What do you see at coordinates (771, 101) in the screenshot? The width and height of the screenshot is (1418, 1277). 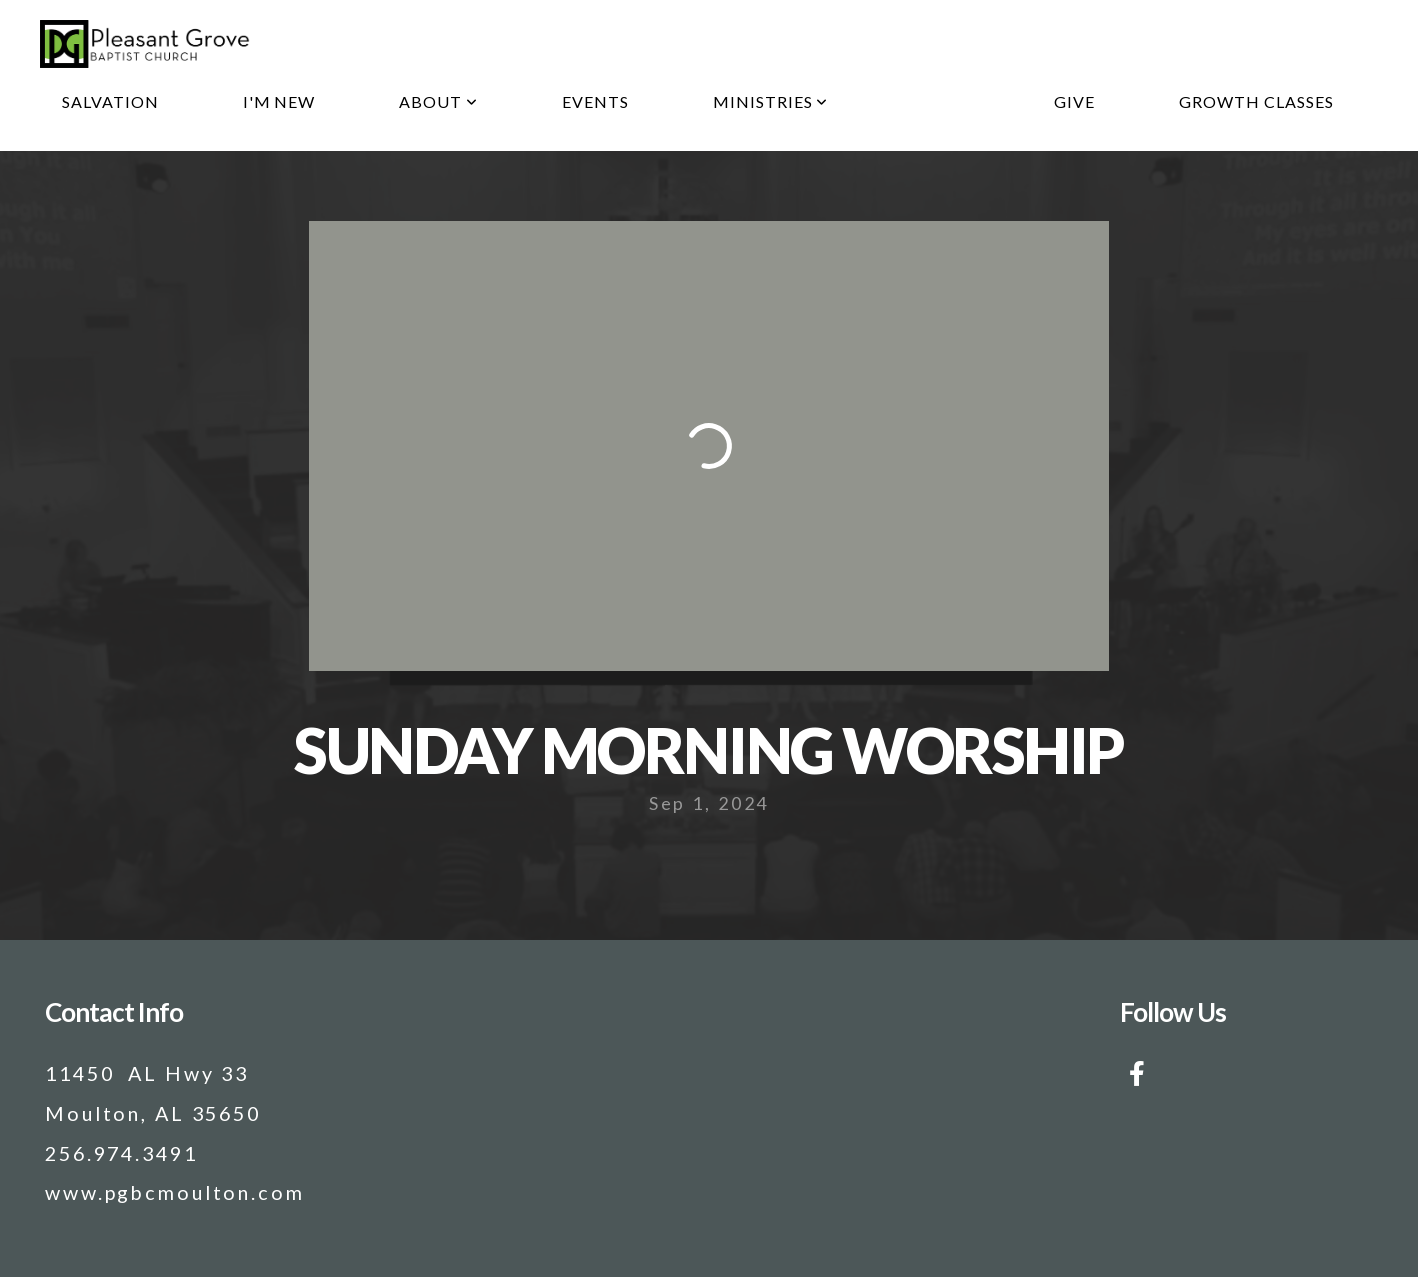 I see `Ministries` at bounding box center [771, 101].